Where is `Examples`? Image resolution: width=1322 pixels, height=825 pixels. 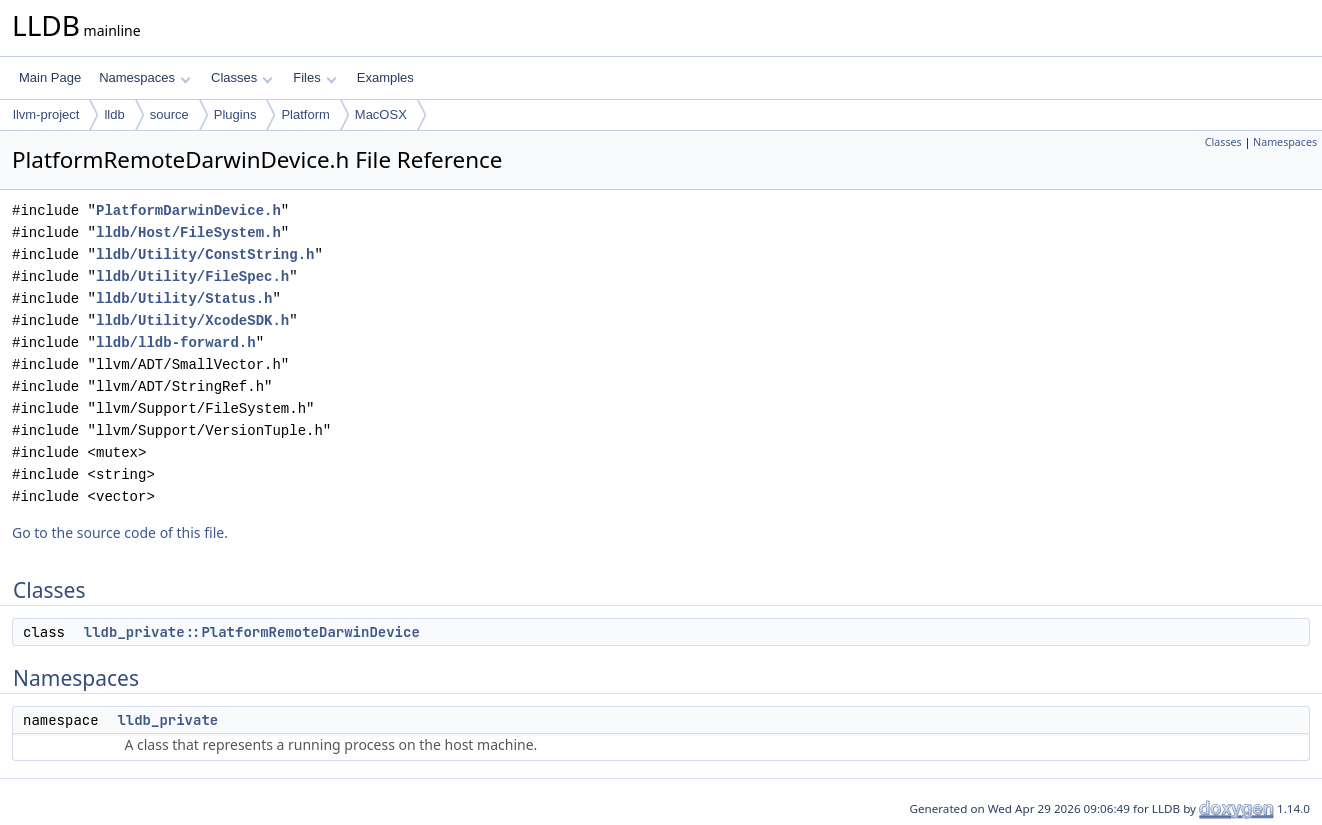
Examples is located at coordinates (385, 77).